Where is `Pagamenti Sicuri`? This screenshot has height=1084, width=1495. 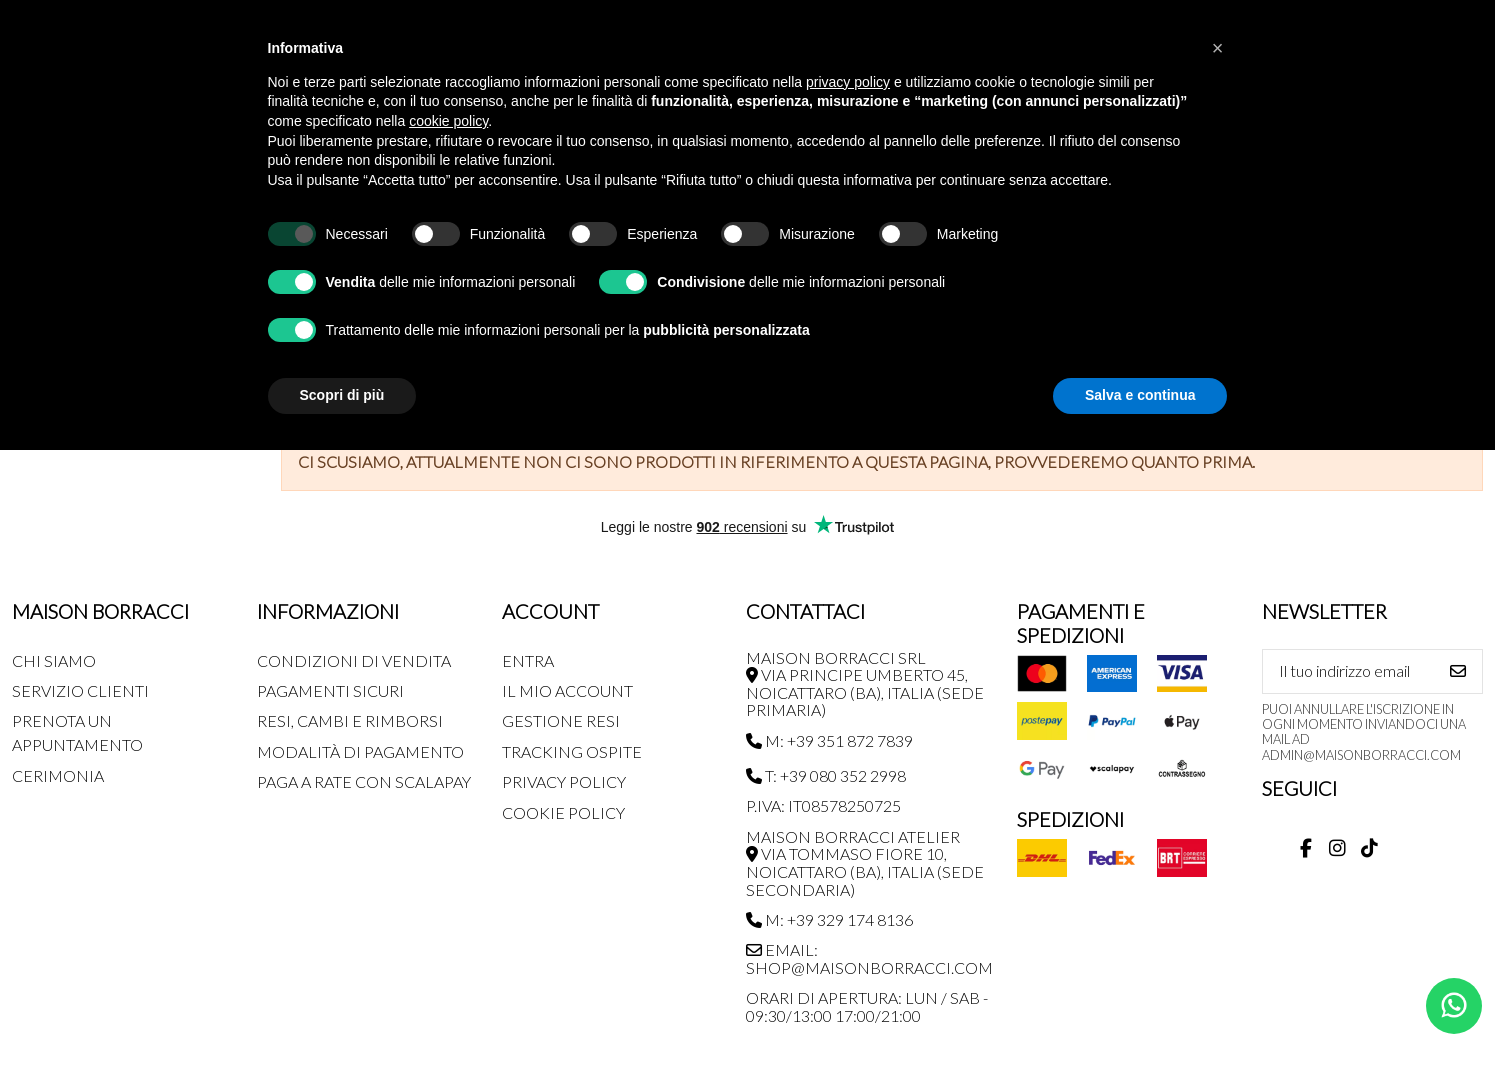
Pagamenti Sicuri is located at coordinates (330, 690).